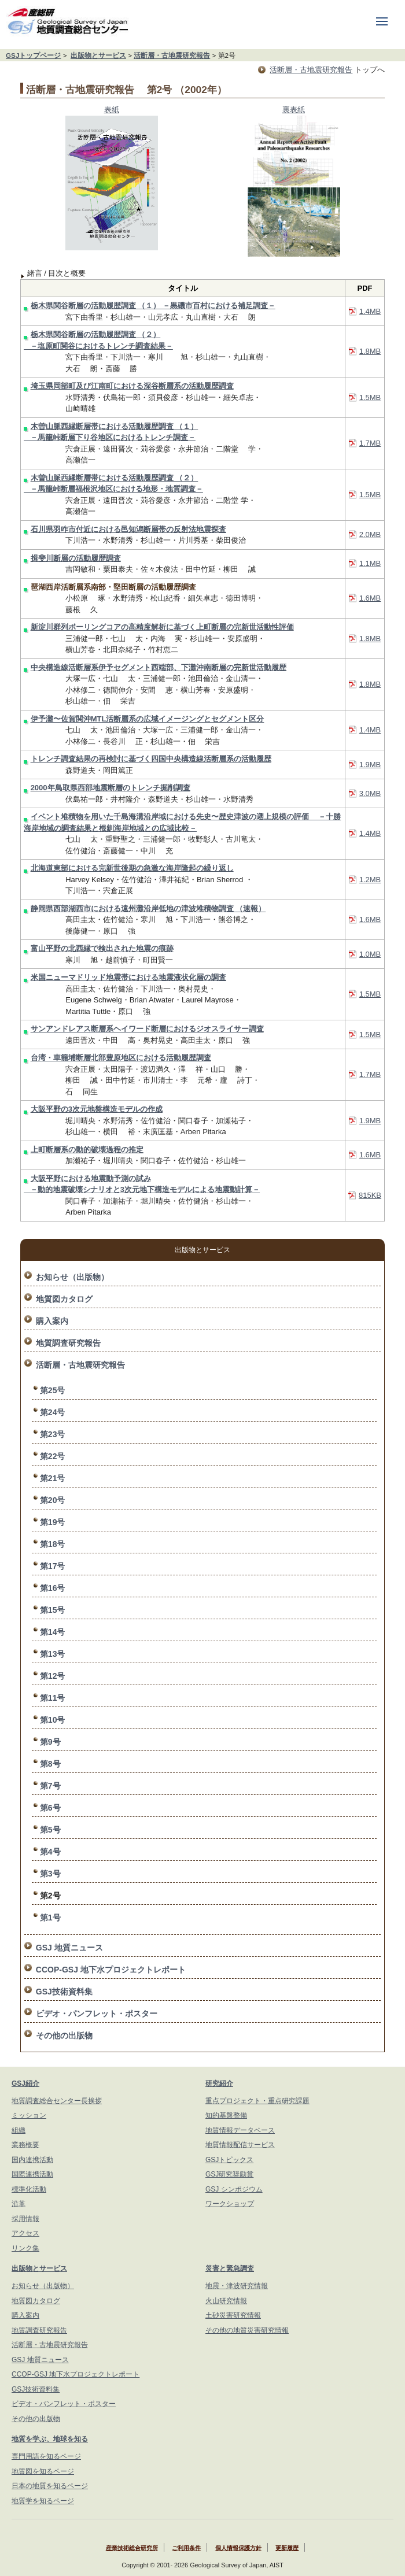 The height and width of the screenshot is (2576, 405). What do you see at coordinates (50, 2439) in the screenshot?
I see `地質を学ぶ、地球を知る` at bounding box center [50, 2439].